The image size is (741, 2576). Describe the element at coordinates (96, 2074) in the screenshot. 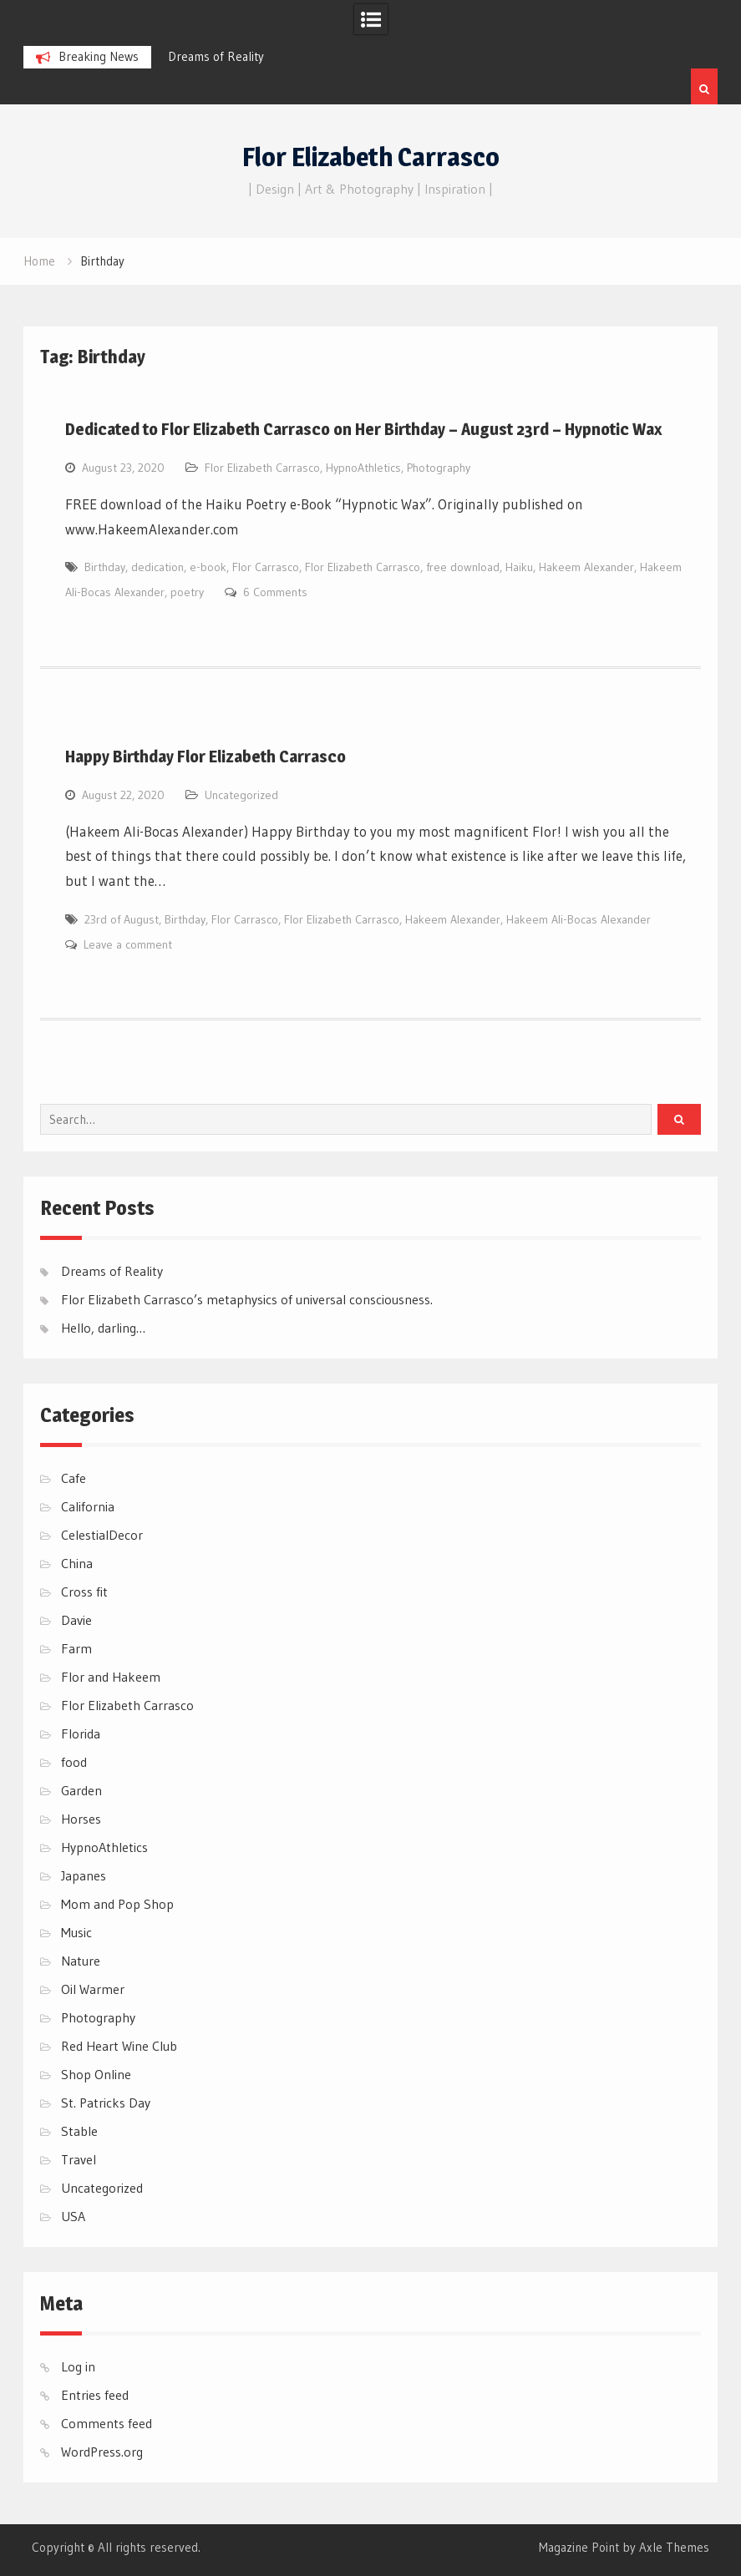

I see `Shop Online` at that location.